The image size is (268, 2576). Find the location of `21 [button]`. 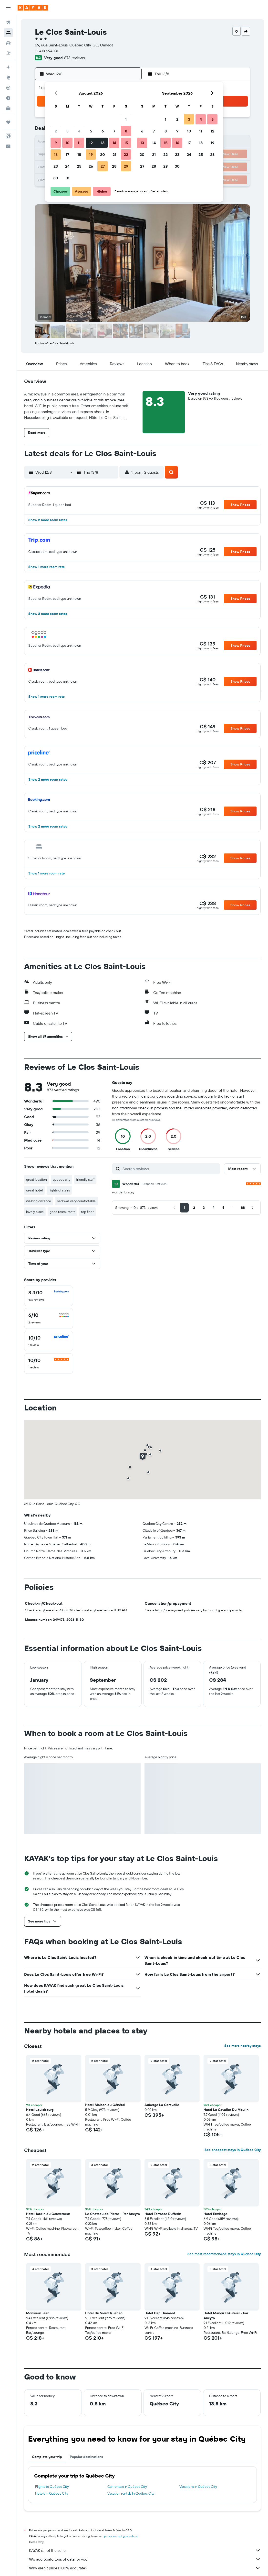

21 [button] is located at coordinates (114, 154).